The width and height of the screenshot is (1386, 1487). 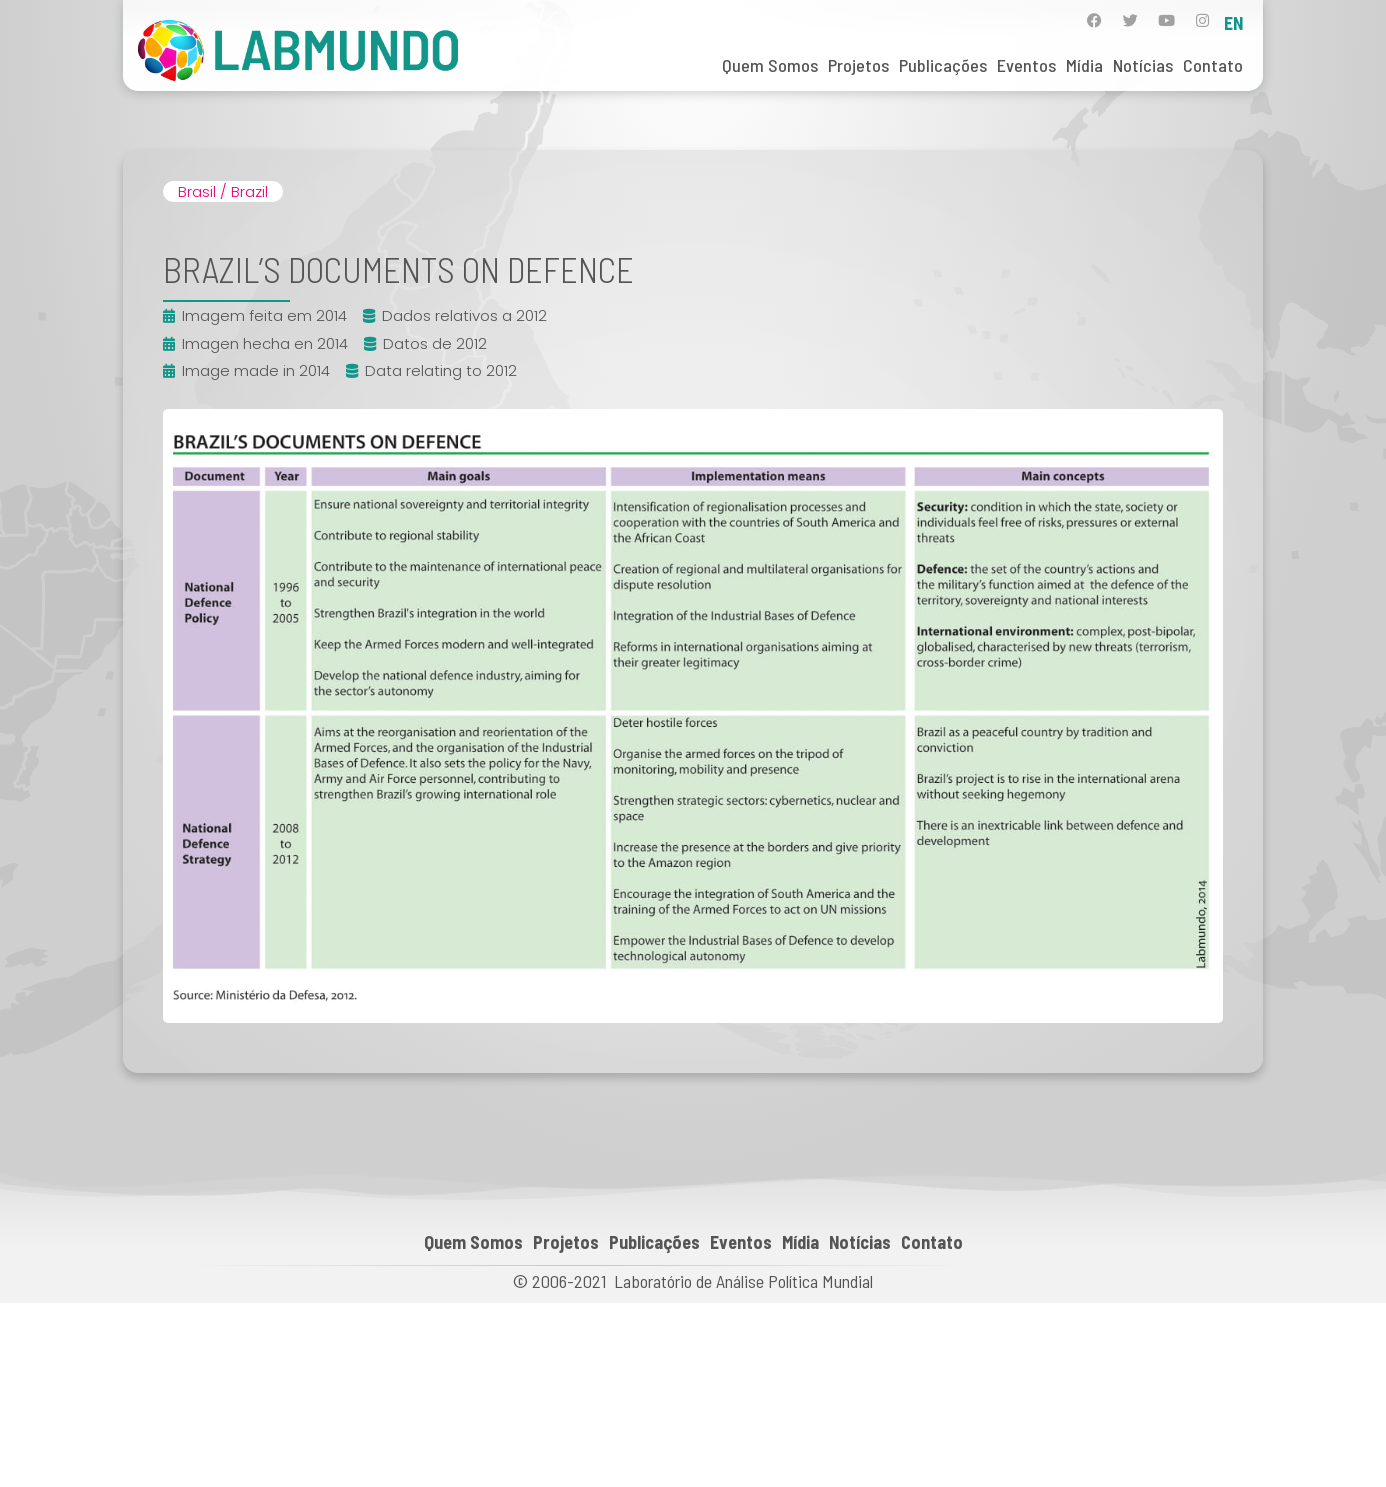 I want to click on Projetos, so click(x=858, y=65).